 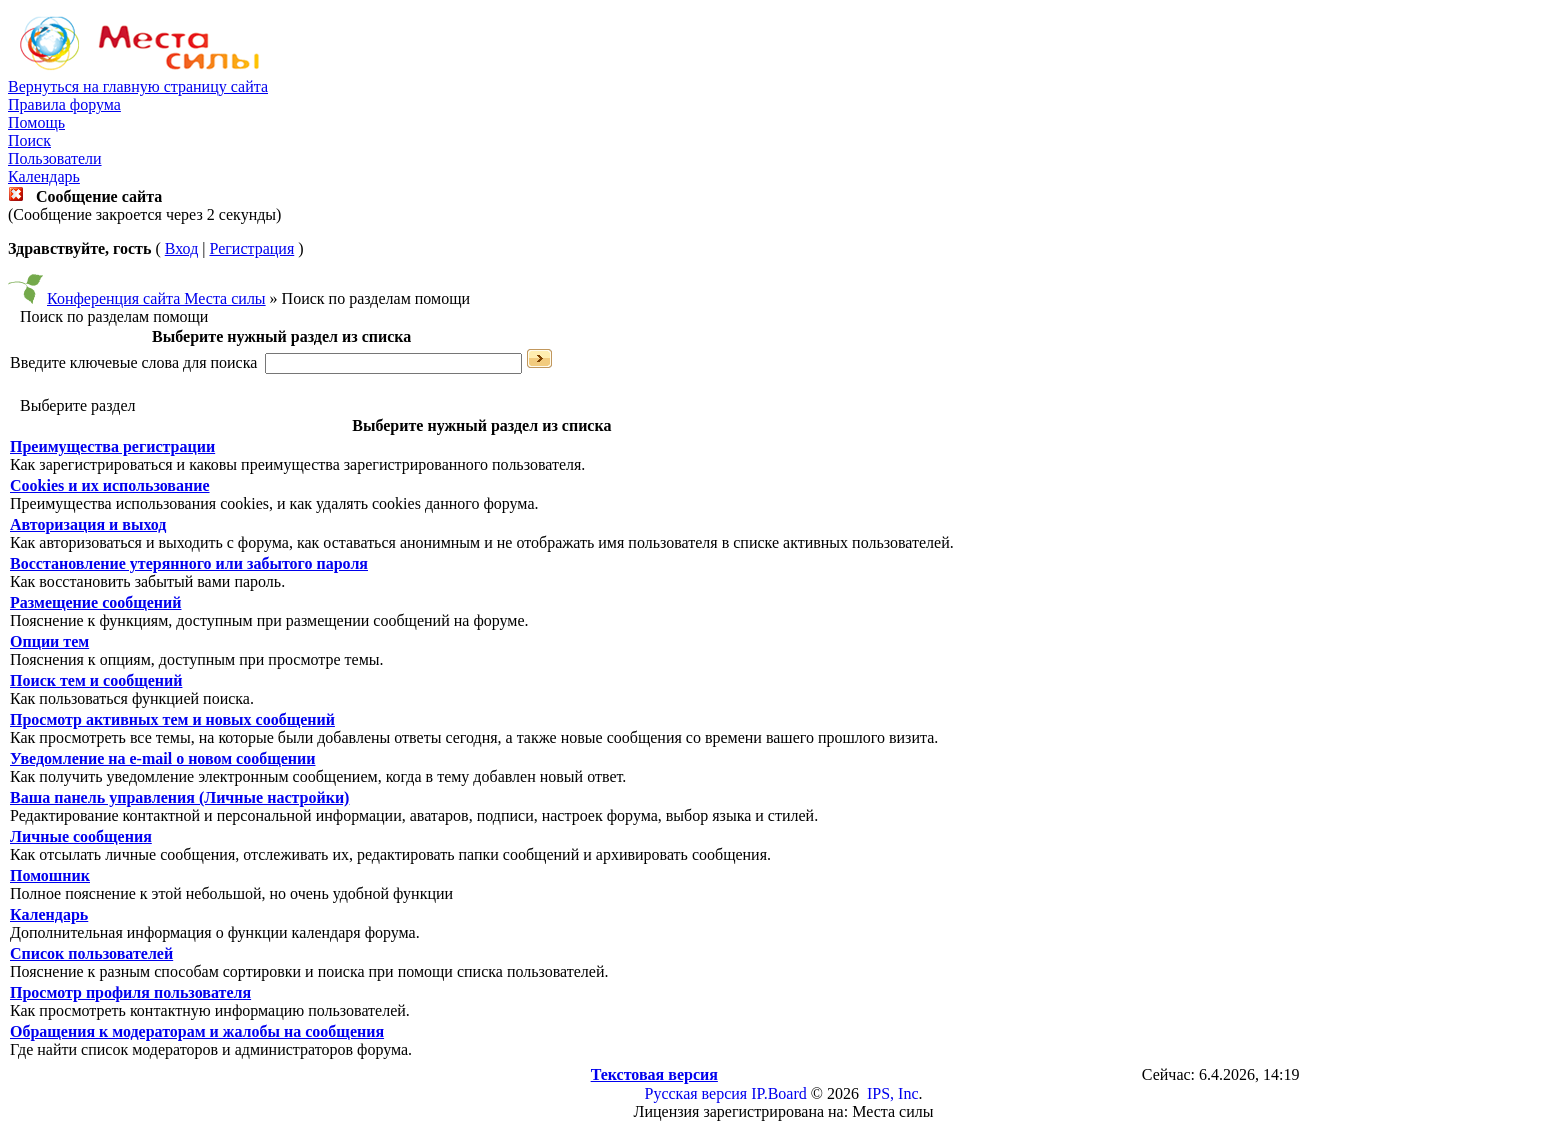 I want to click on IP.Board, so click(x=779, y=1093).